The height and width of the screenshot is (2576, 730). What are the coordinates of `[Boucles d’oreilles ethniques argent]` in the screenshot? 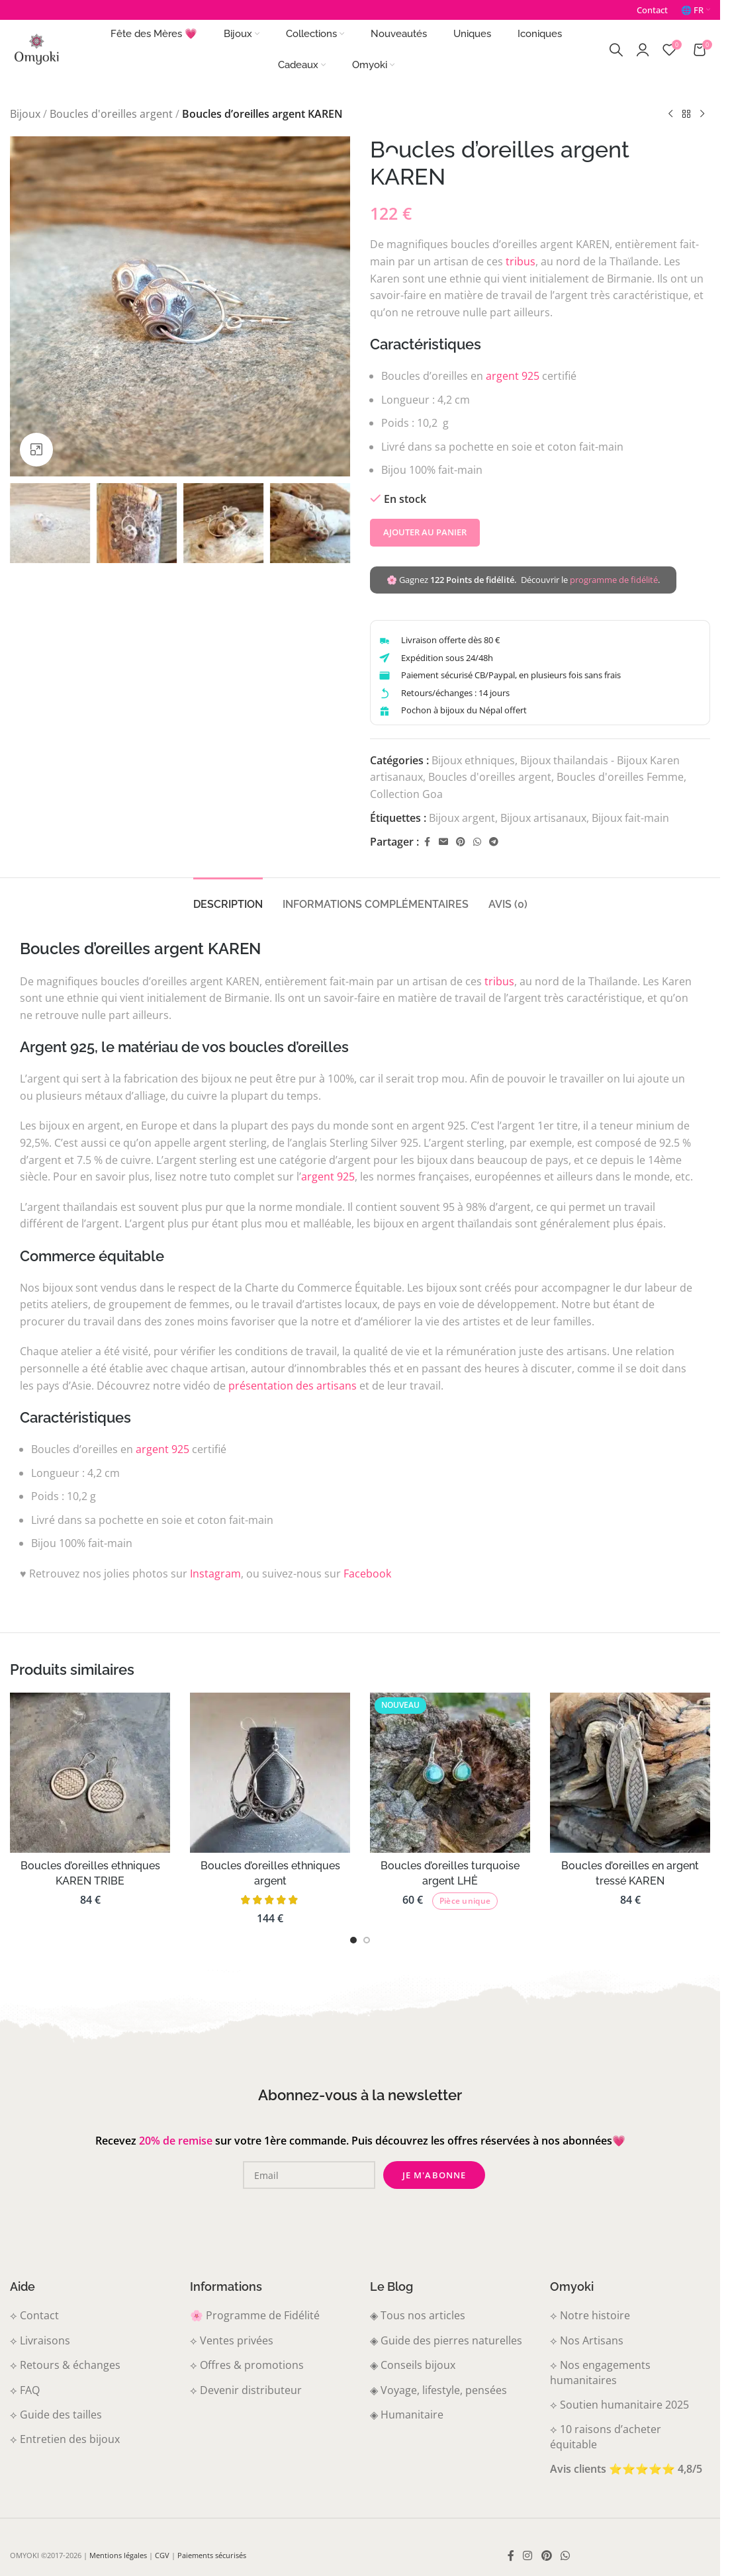 It's located at (270, 1773).